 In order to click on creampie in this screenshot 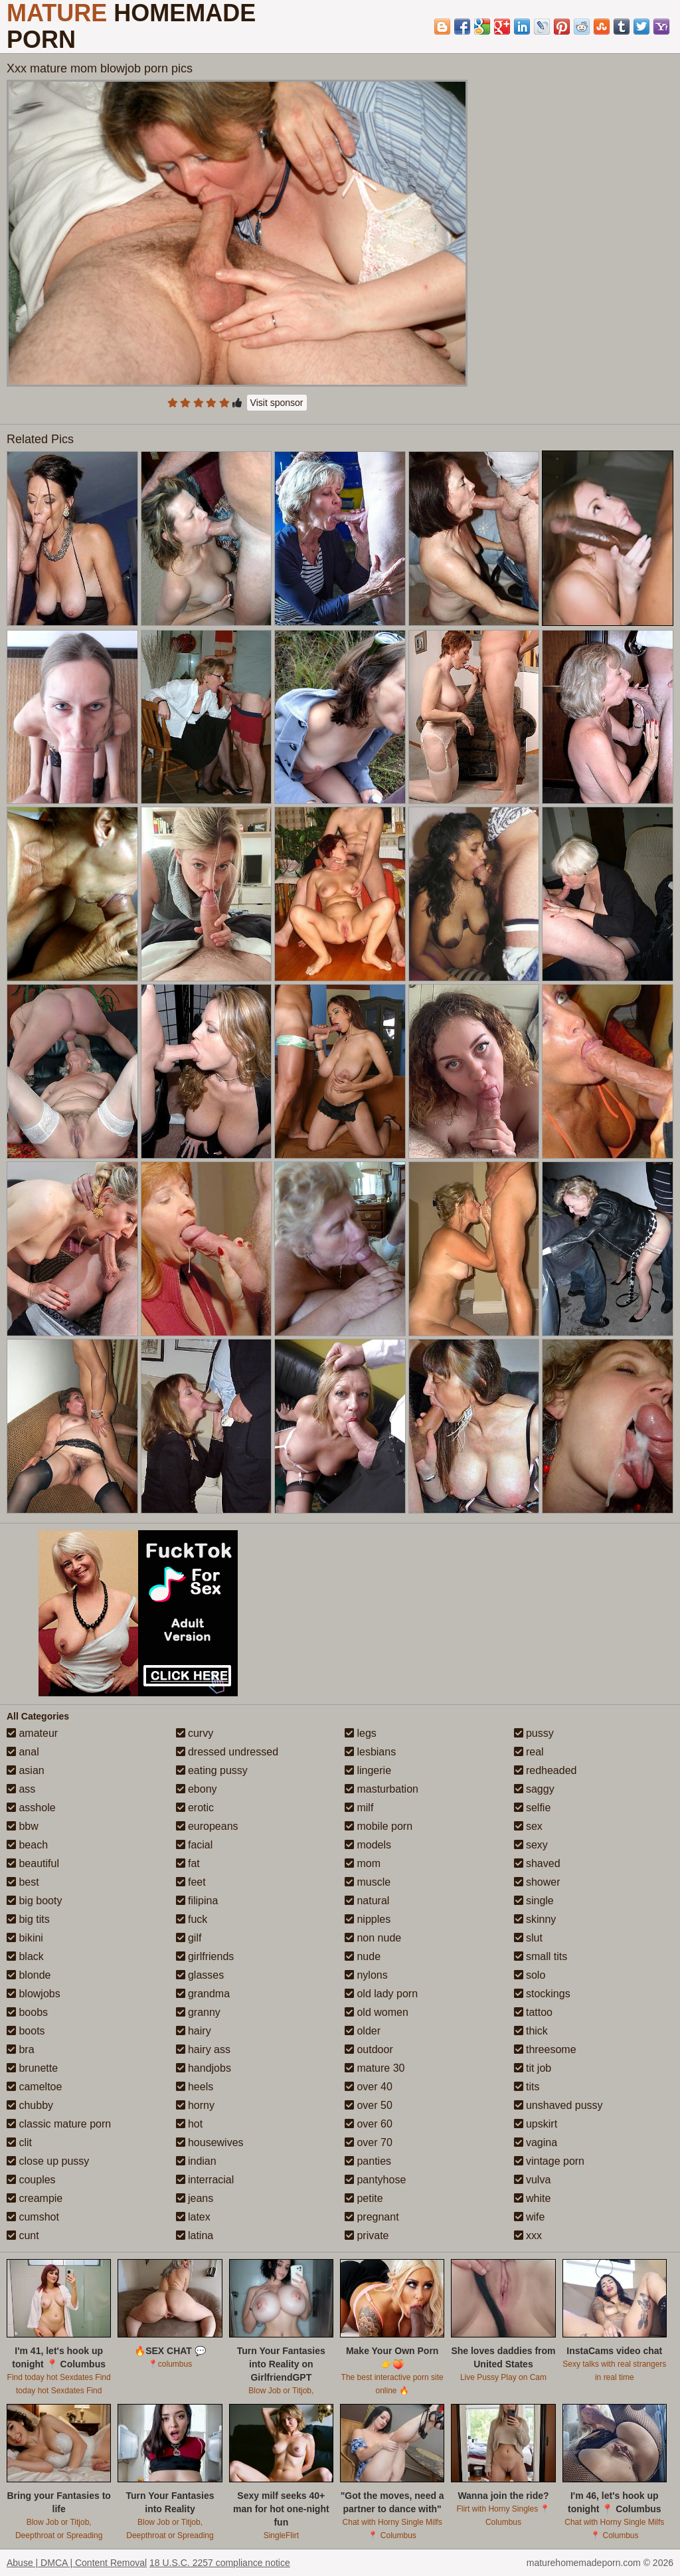, I will do `click(34, 2198)`.